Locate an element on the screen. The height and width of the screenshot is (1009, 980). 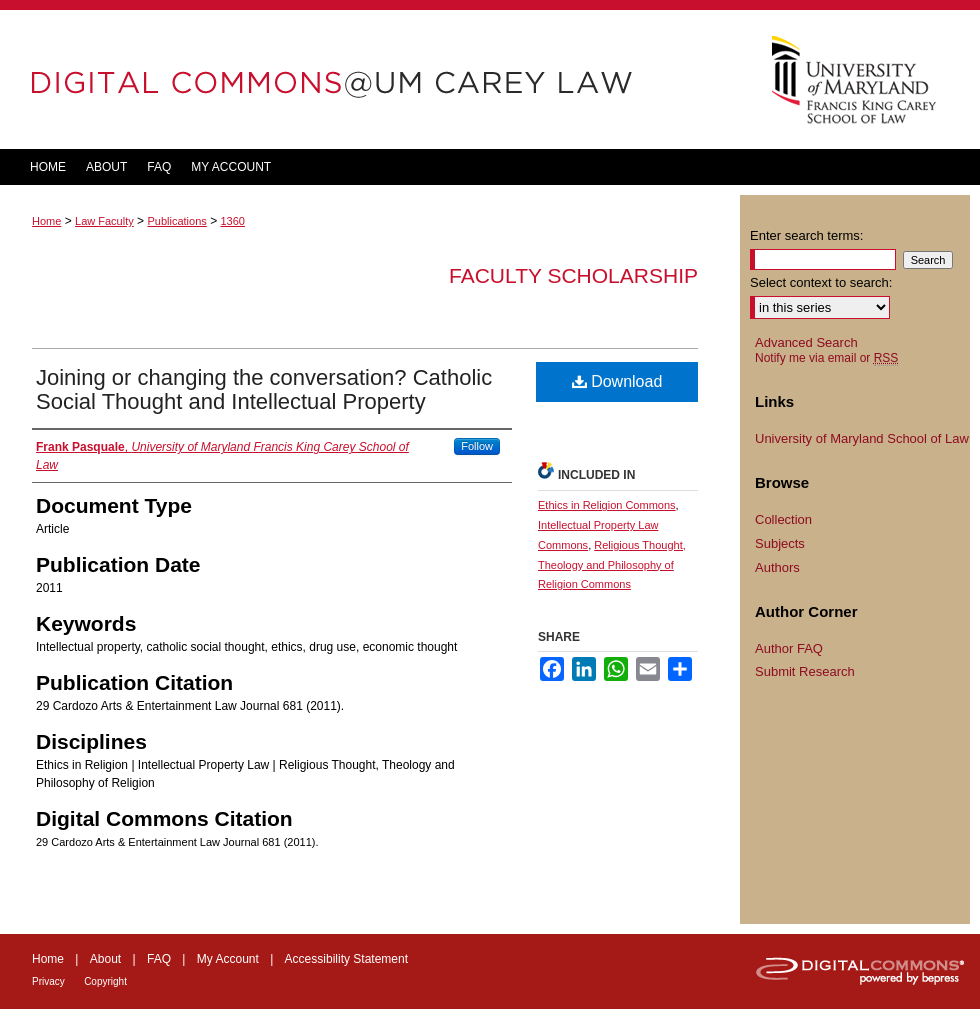
Follow is located at coordinates (477, 446).